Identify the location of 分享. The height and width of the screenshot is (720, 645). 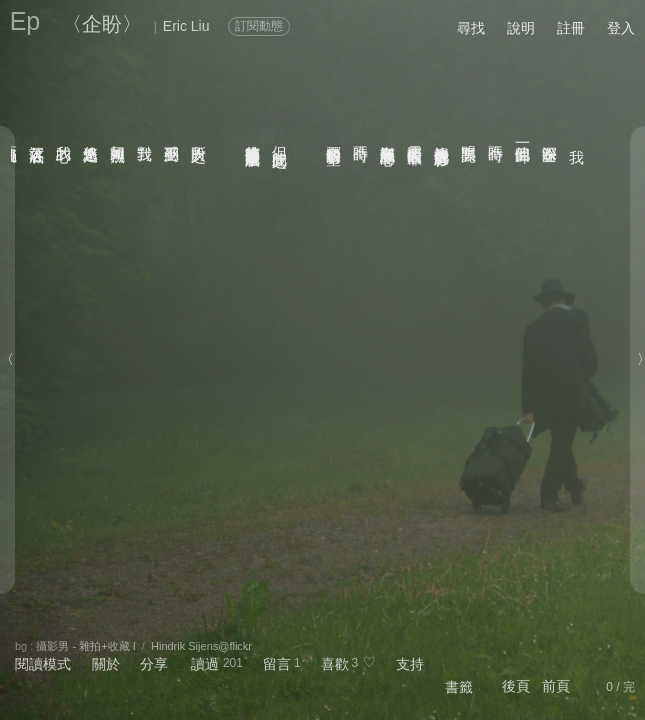
(154, 664).